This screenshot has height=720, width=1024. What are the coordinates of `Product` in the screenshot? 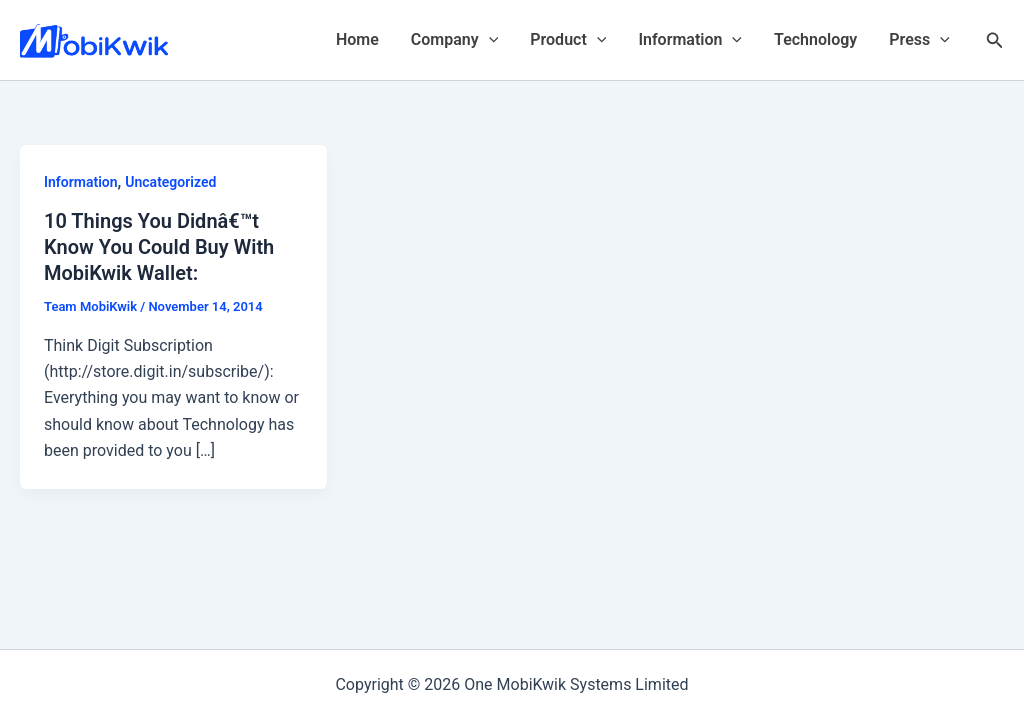 It's located at (568, 40).